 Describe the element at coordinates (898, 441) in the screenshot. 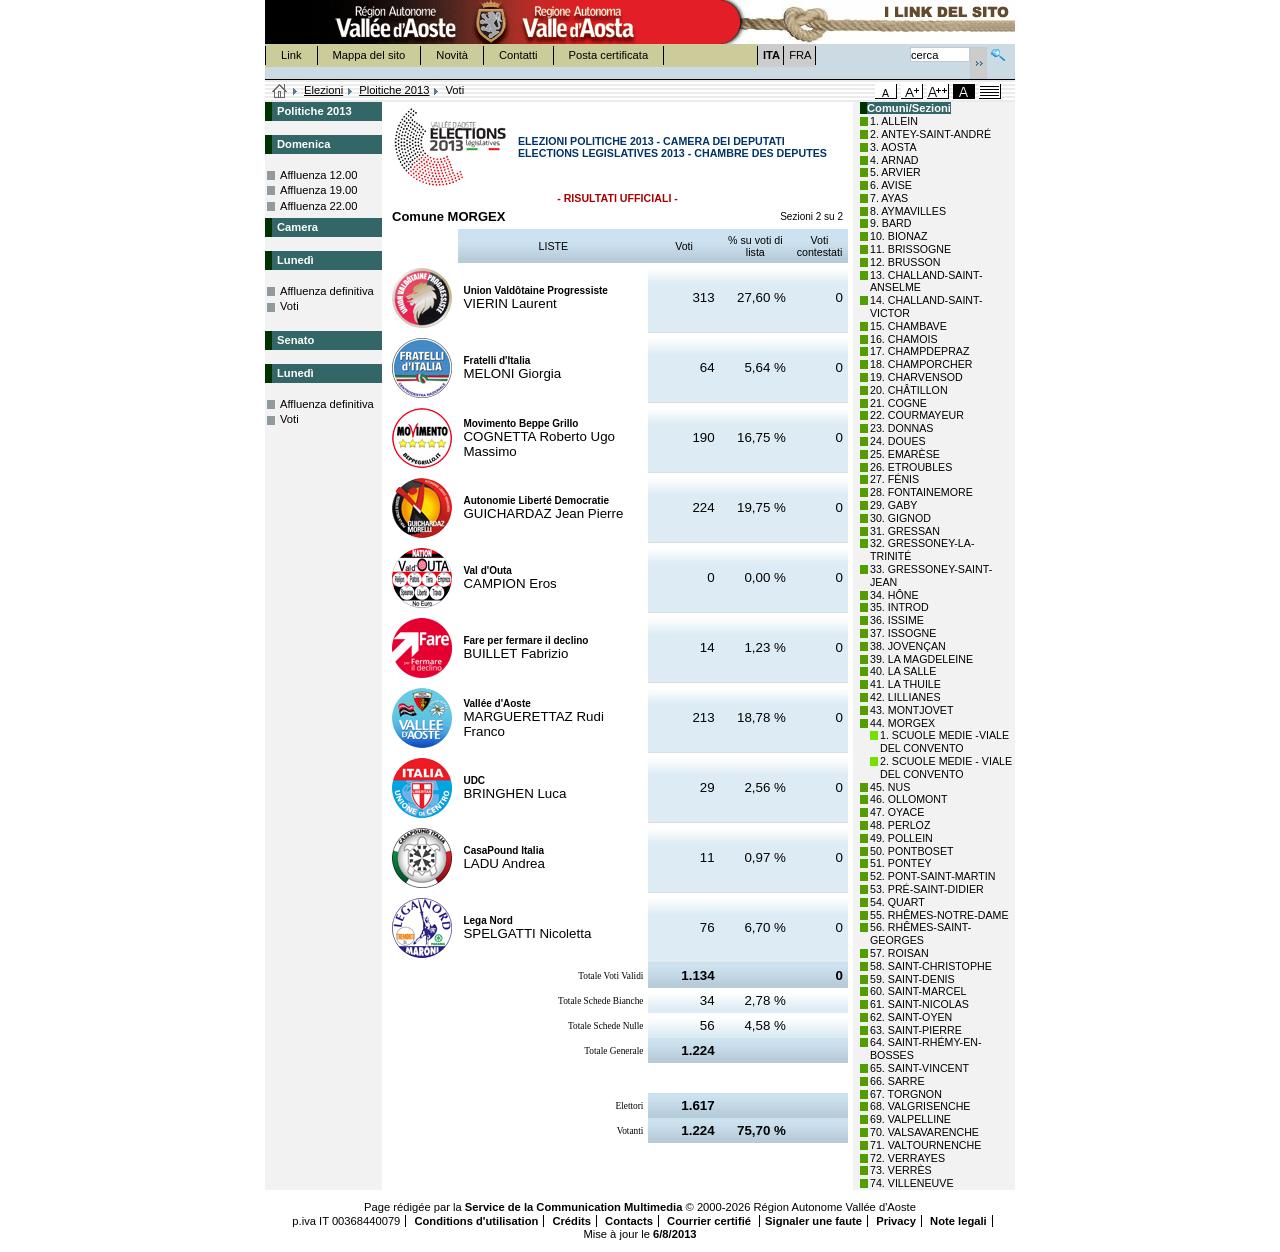

I see `24. DOUES` at that location.